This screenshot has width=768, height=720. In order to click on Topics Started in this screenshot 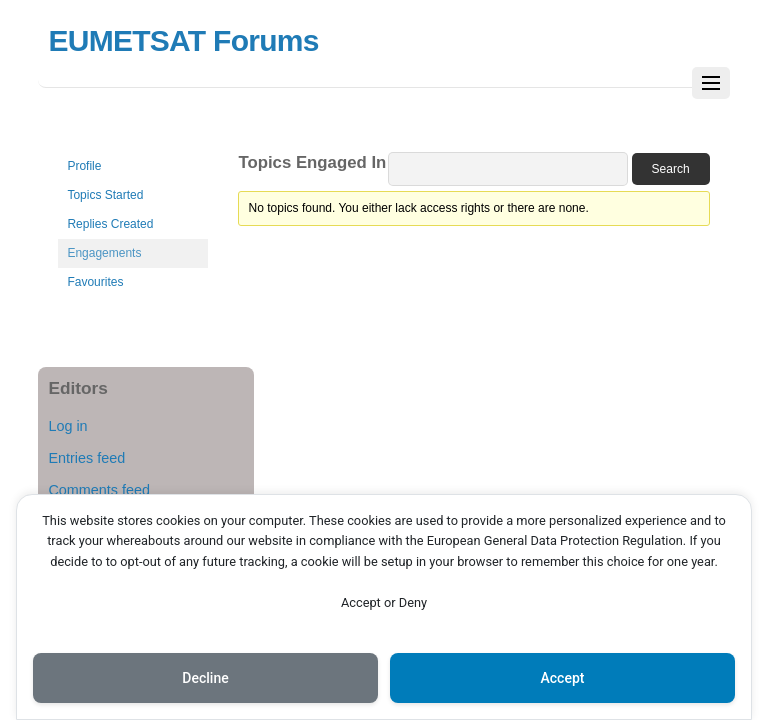, I will do `click(105, 195)`.